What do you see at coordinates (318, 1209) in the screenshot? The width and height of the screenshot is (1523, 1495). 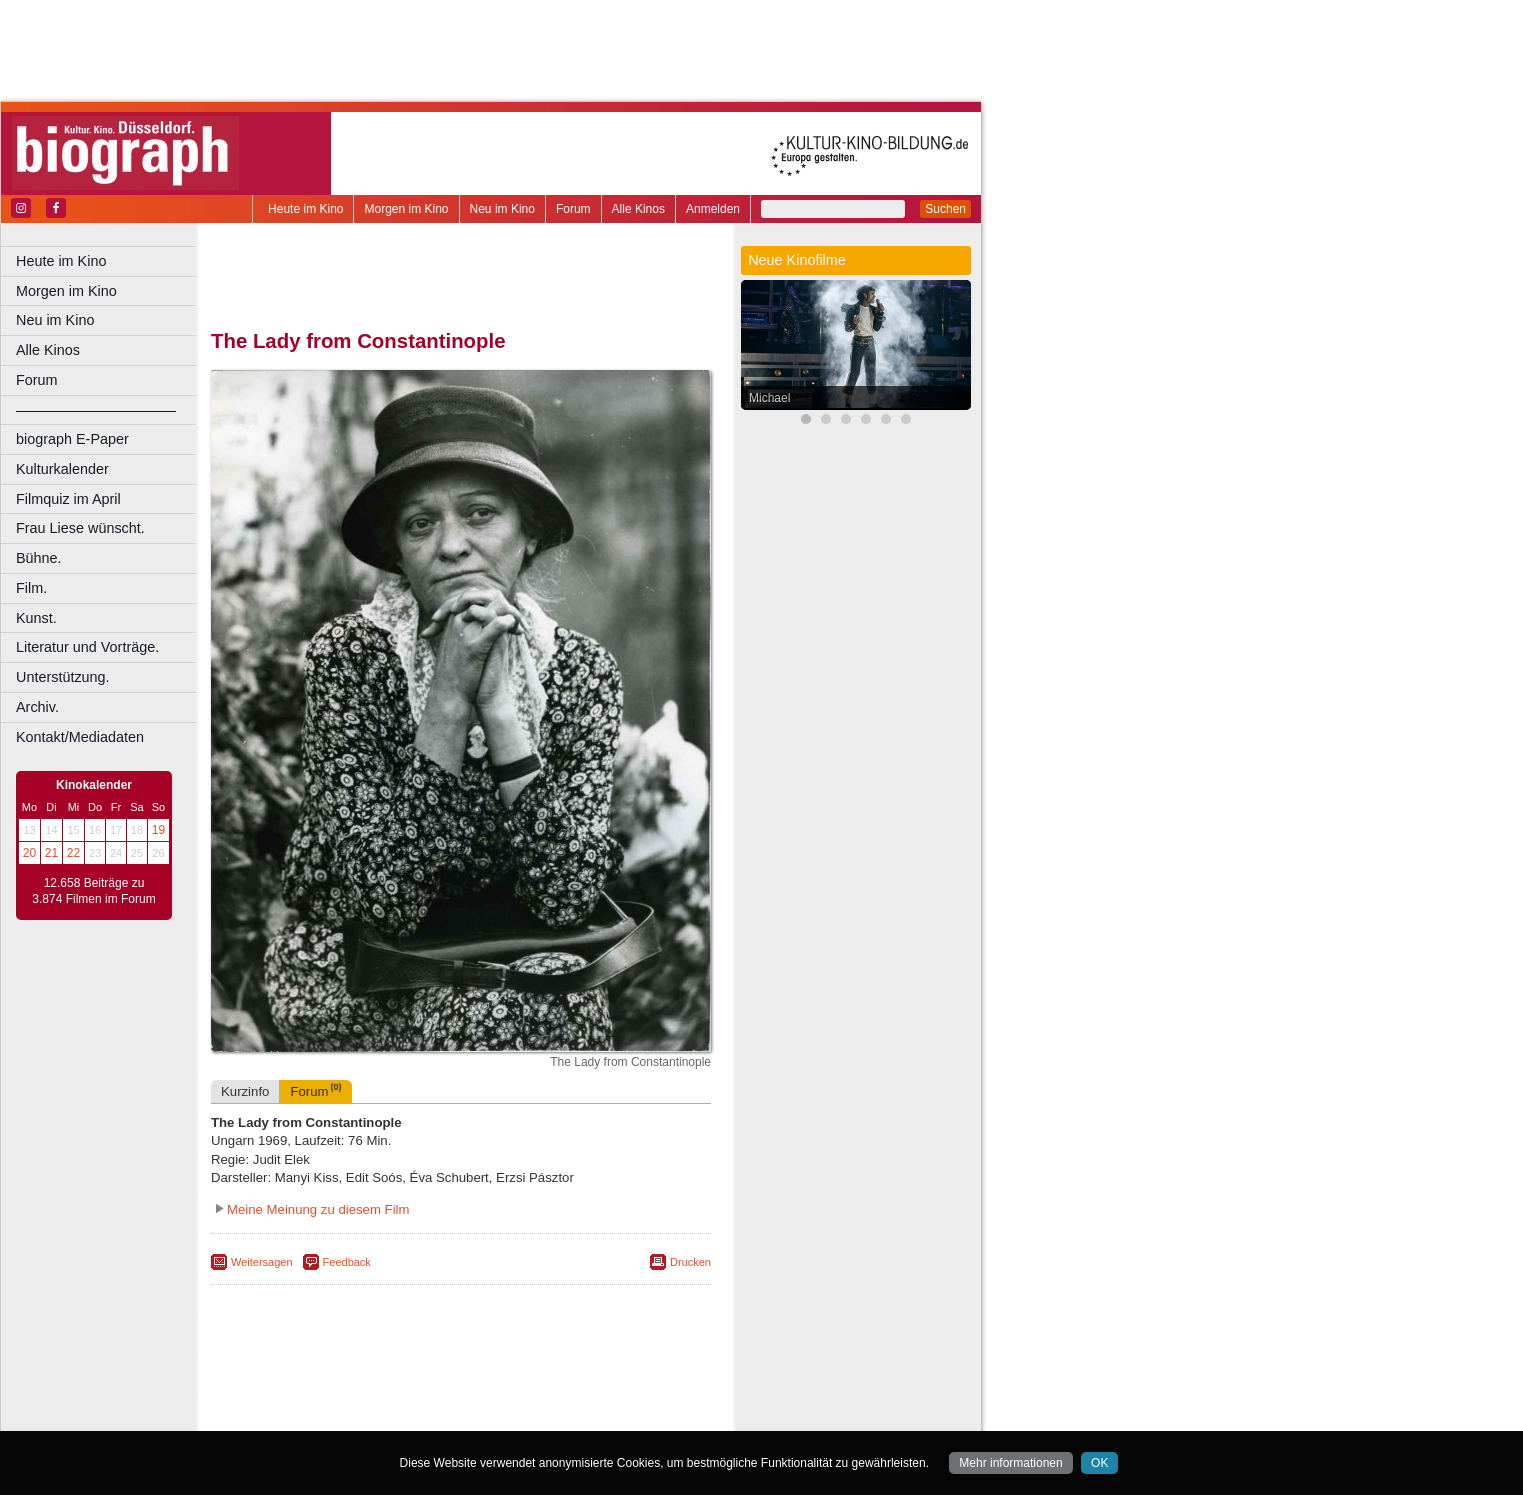 I see `Meine Meinung zu diesem Film` at bounding box center [318, 1209].